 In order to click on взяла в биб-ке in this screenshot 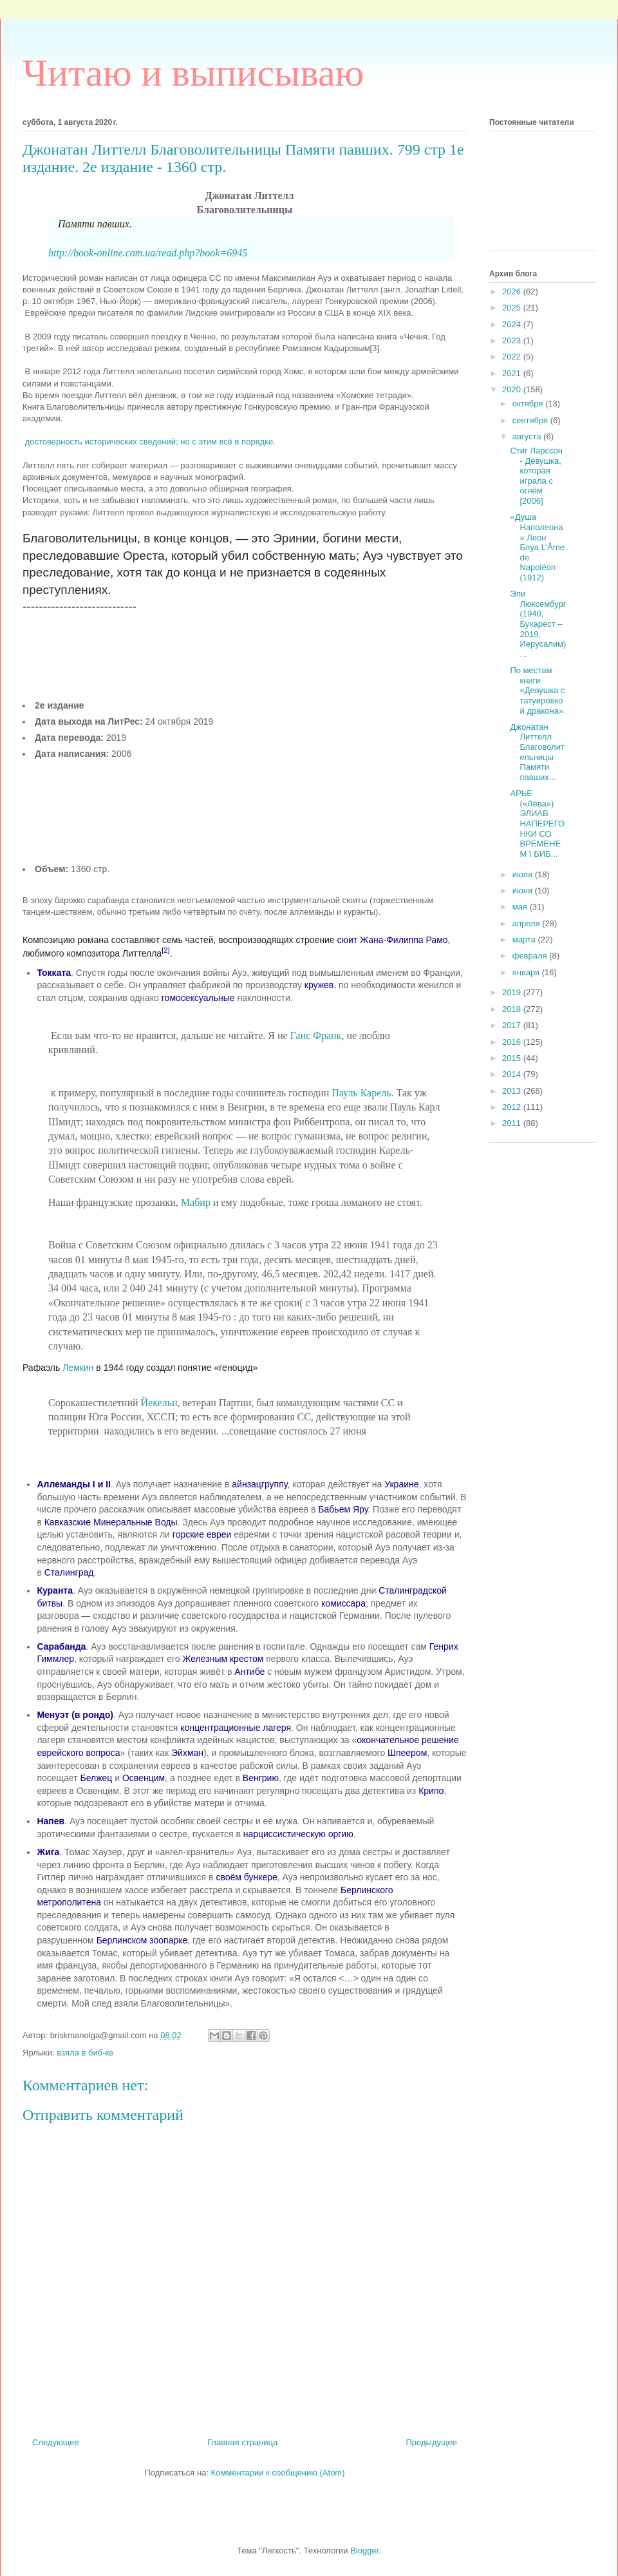, I will do `click(85, 2052)`.